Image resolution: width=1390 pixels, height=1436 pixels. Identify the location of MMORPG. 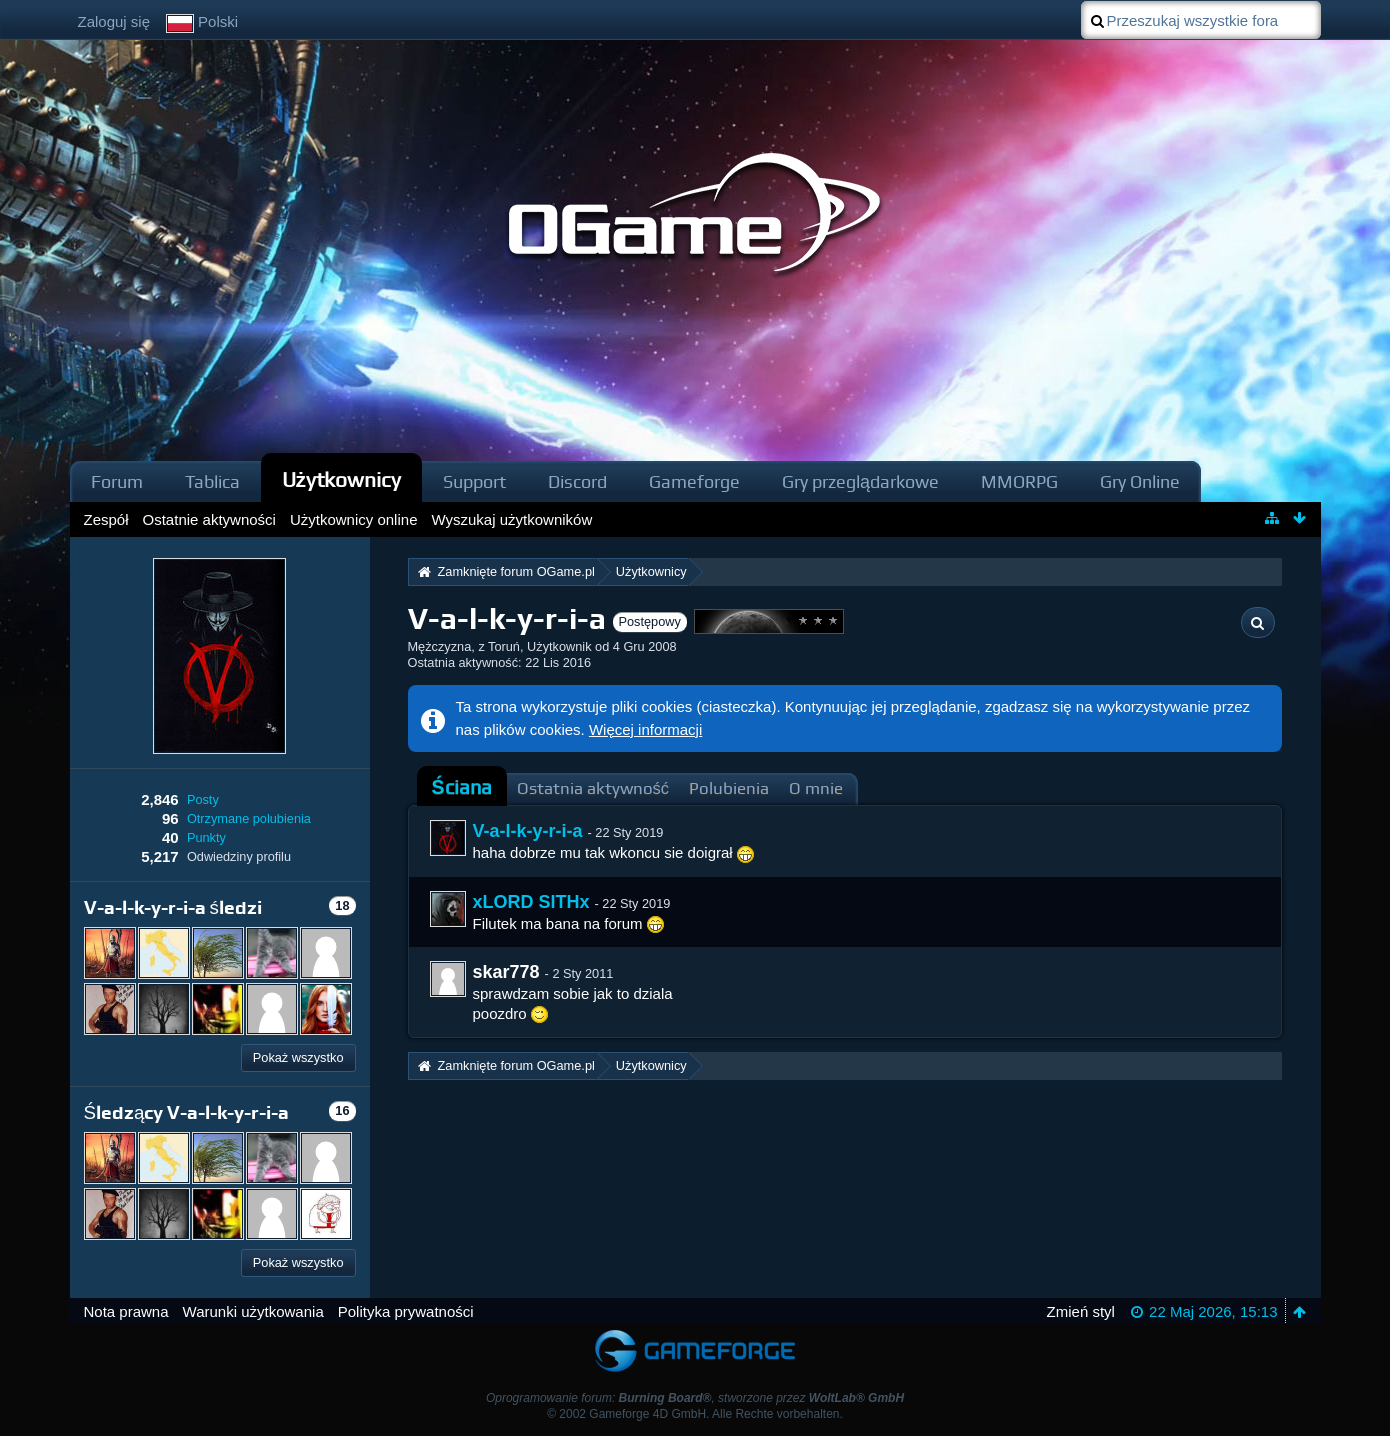
(1019, 481).